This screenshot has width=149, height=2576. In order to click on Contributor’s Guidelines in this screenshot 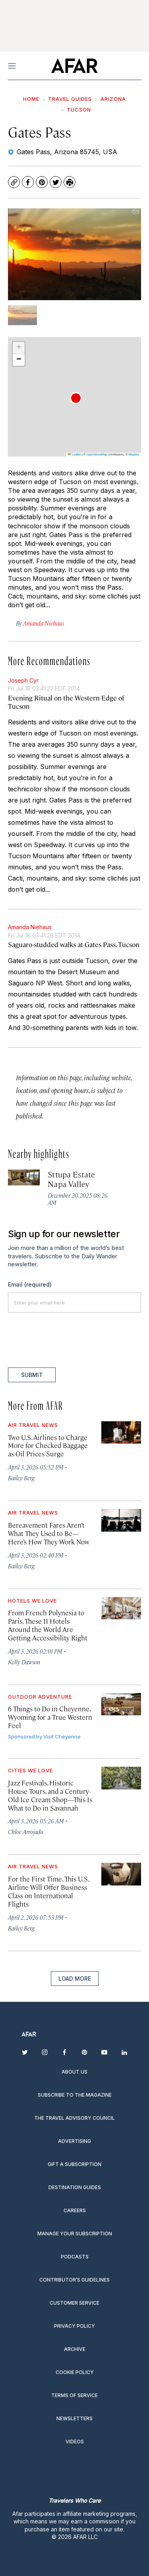, I will do `click(74, 2280)`.